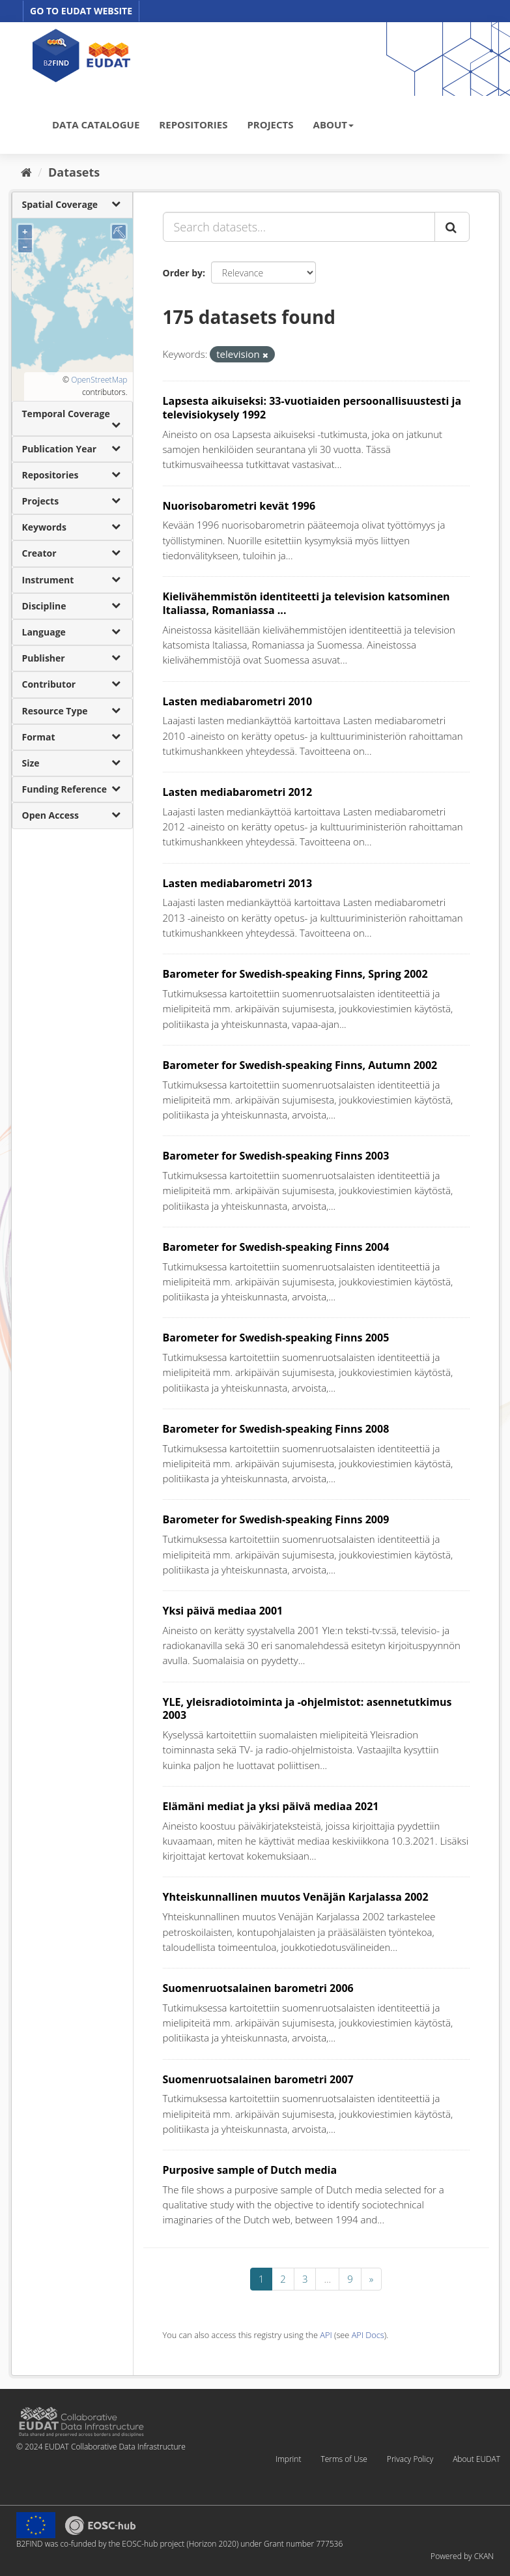 The image size is (510, 2576). I want to click on Barometer for Swedish-speaking Finns, Autumn 2002, so click(300, 1065).